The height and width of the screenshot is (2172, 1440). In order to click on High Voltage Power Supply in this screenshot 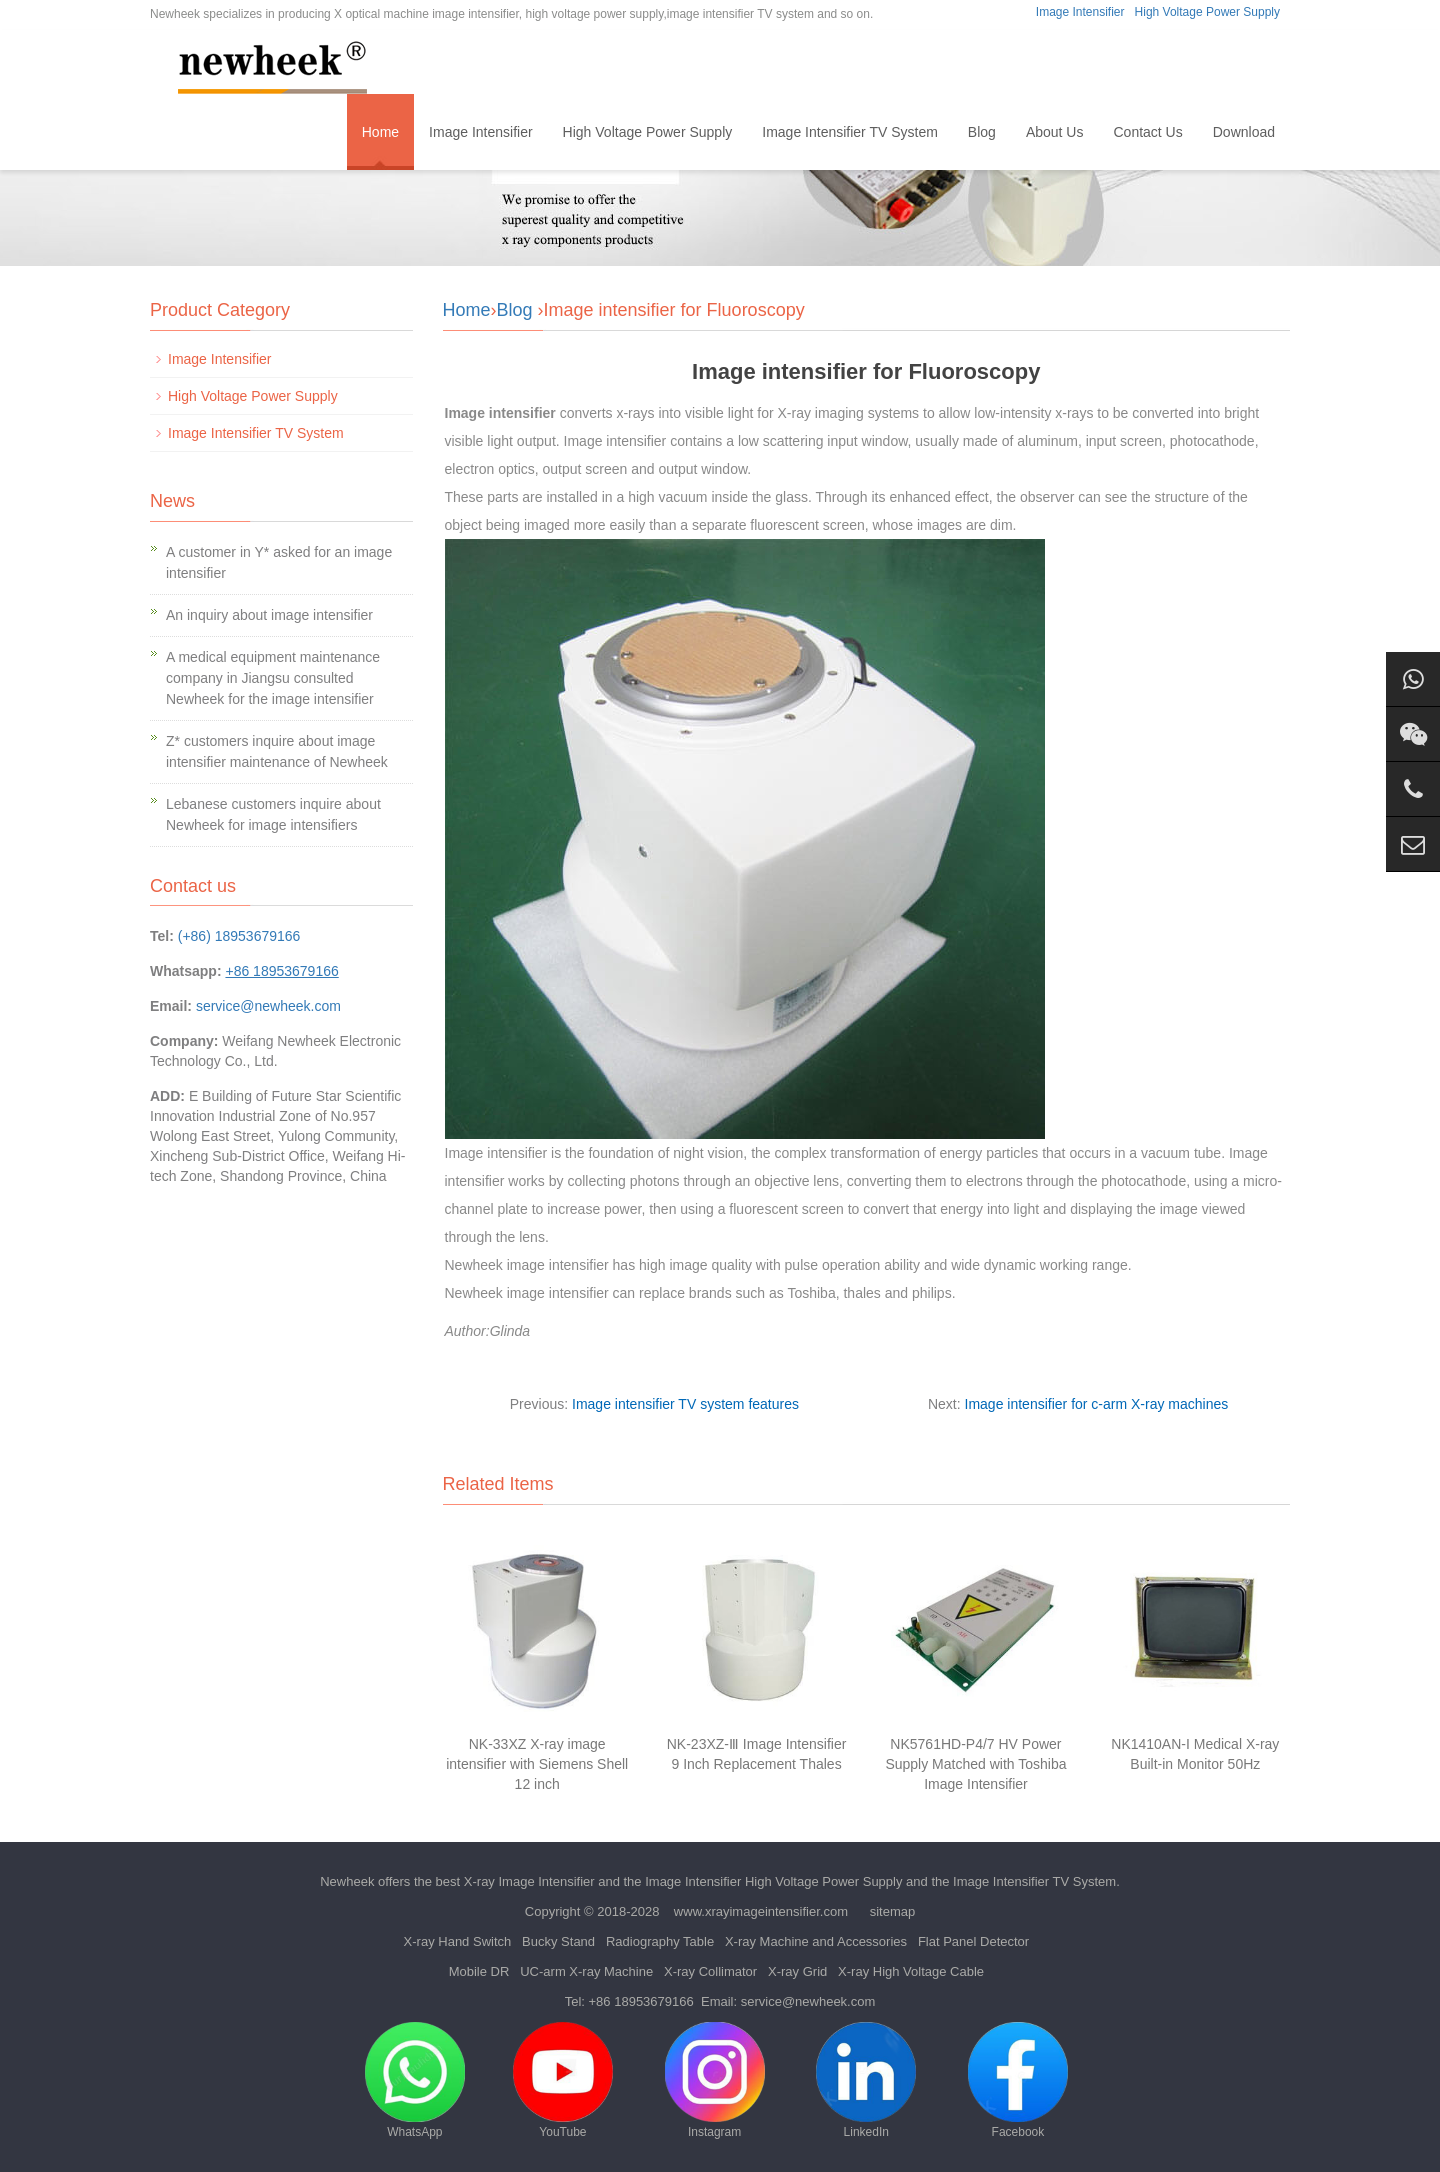, I will do `click(1207, 12)`.